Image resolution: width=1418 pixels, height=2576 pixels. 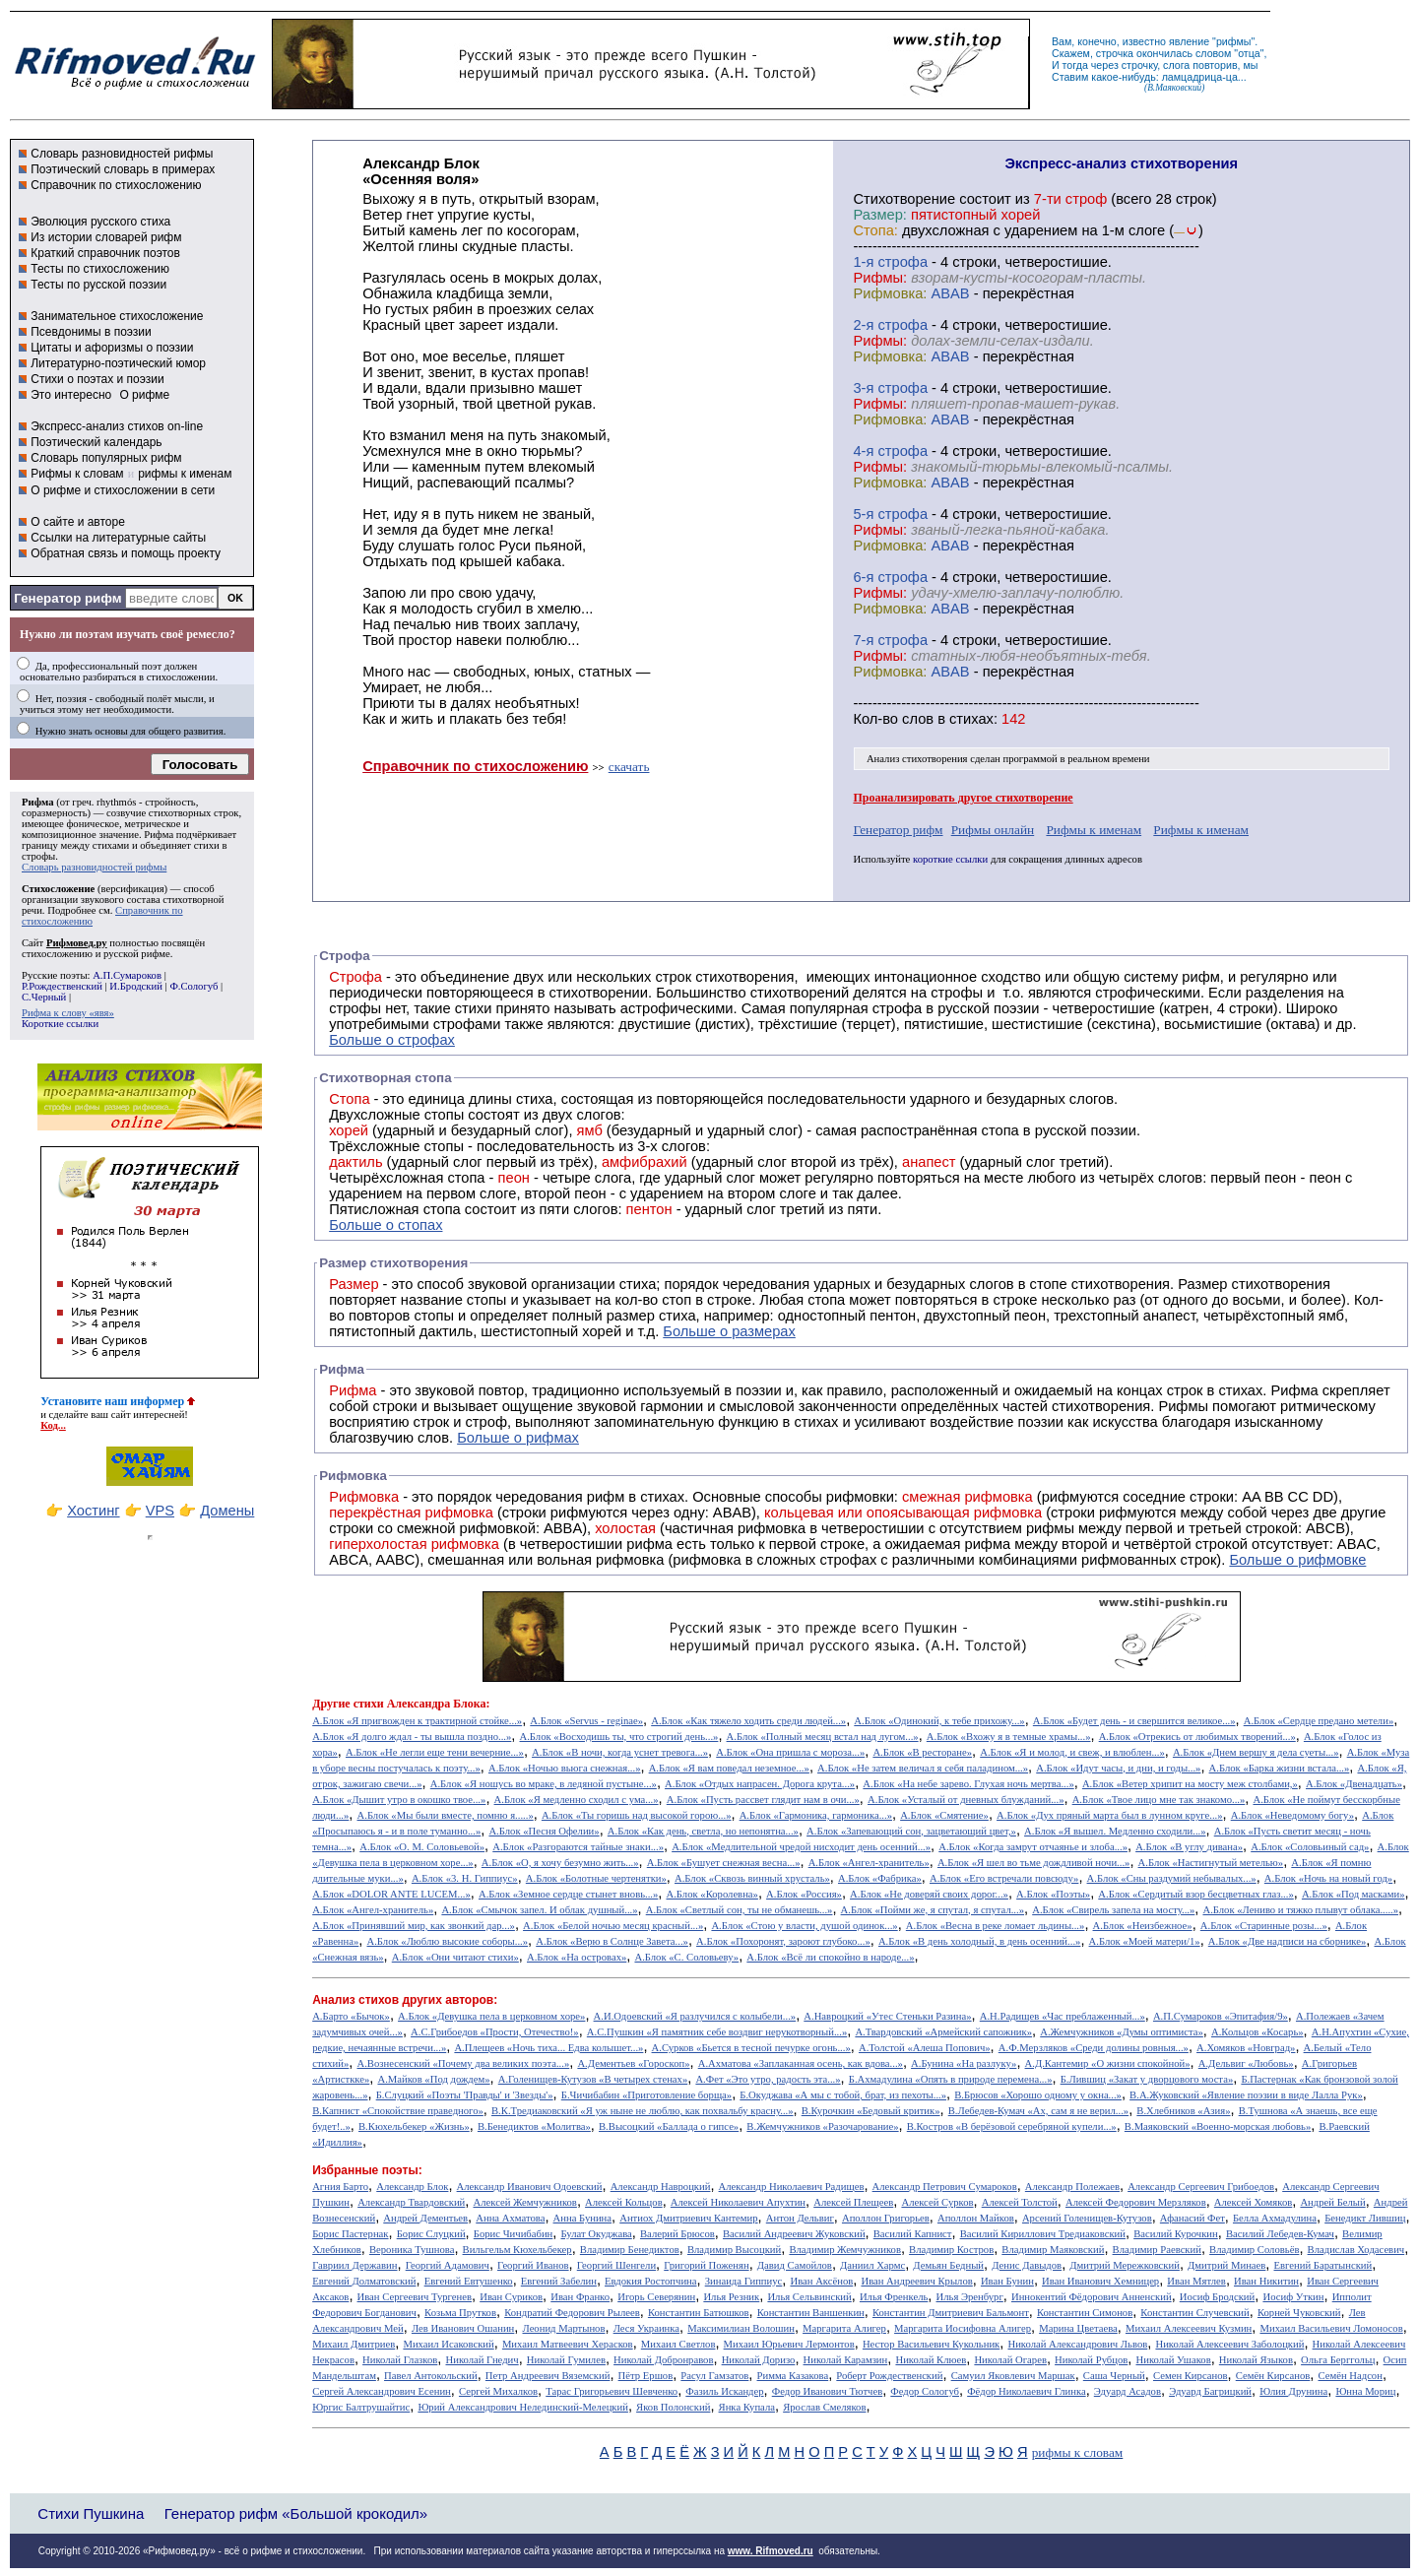 What do you see at coordinates (1197, 1736) in the screenshot?
I see `А.Блок «Отрекись от любимых творений...»` at bounding box center [1197, 1736].